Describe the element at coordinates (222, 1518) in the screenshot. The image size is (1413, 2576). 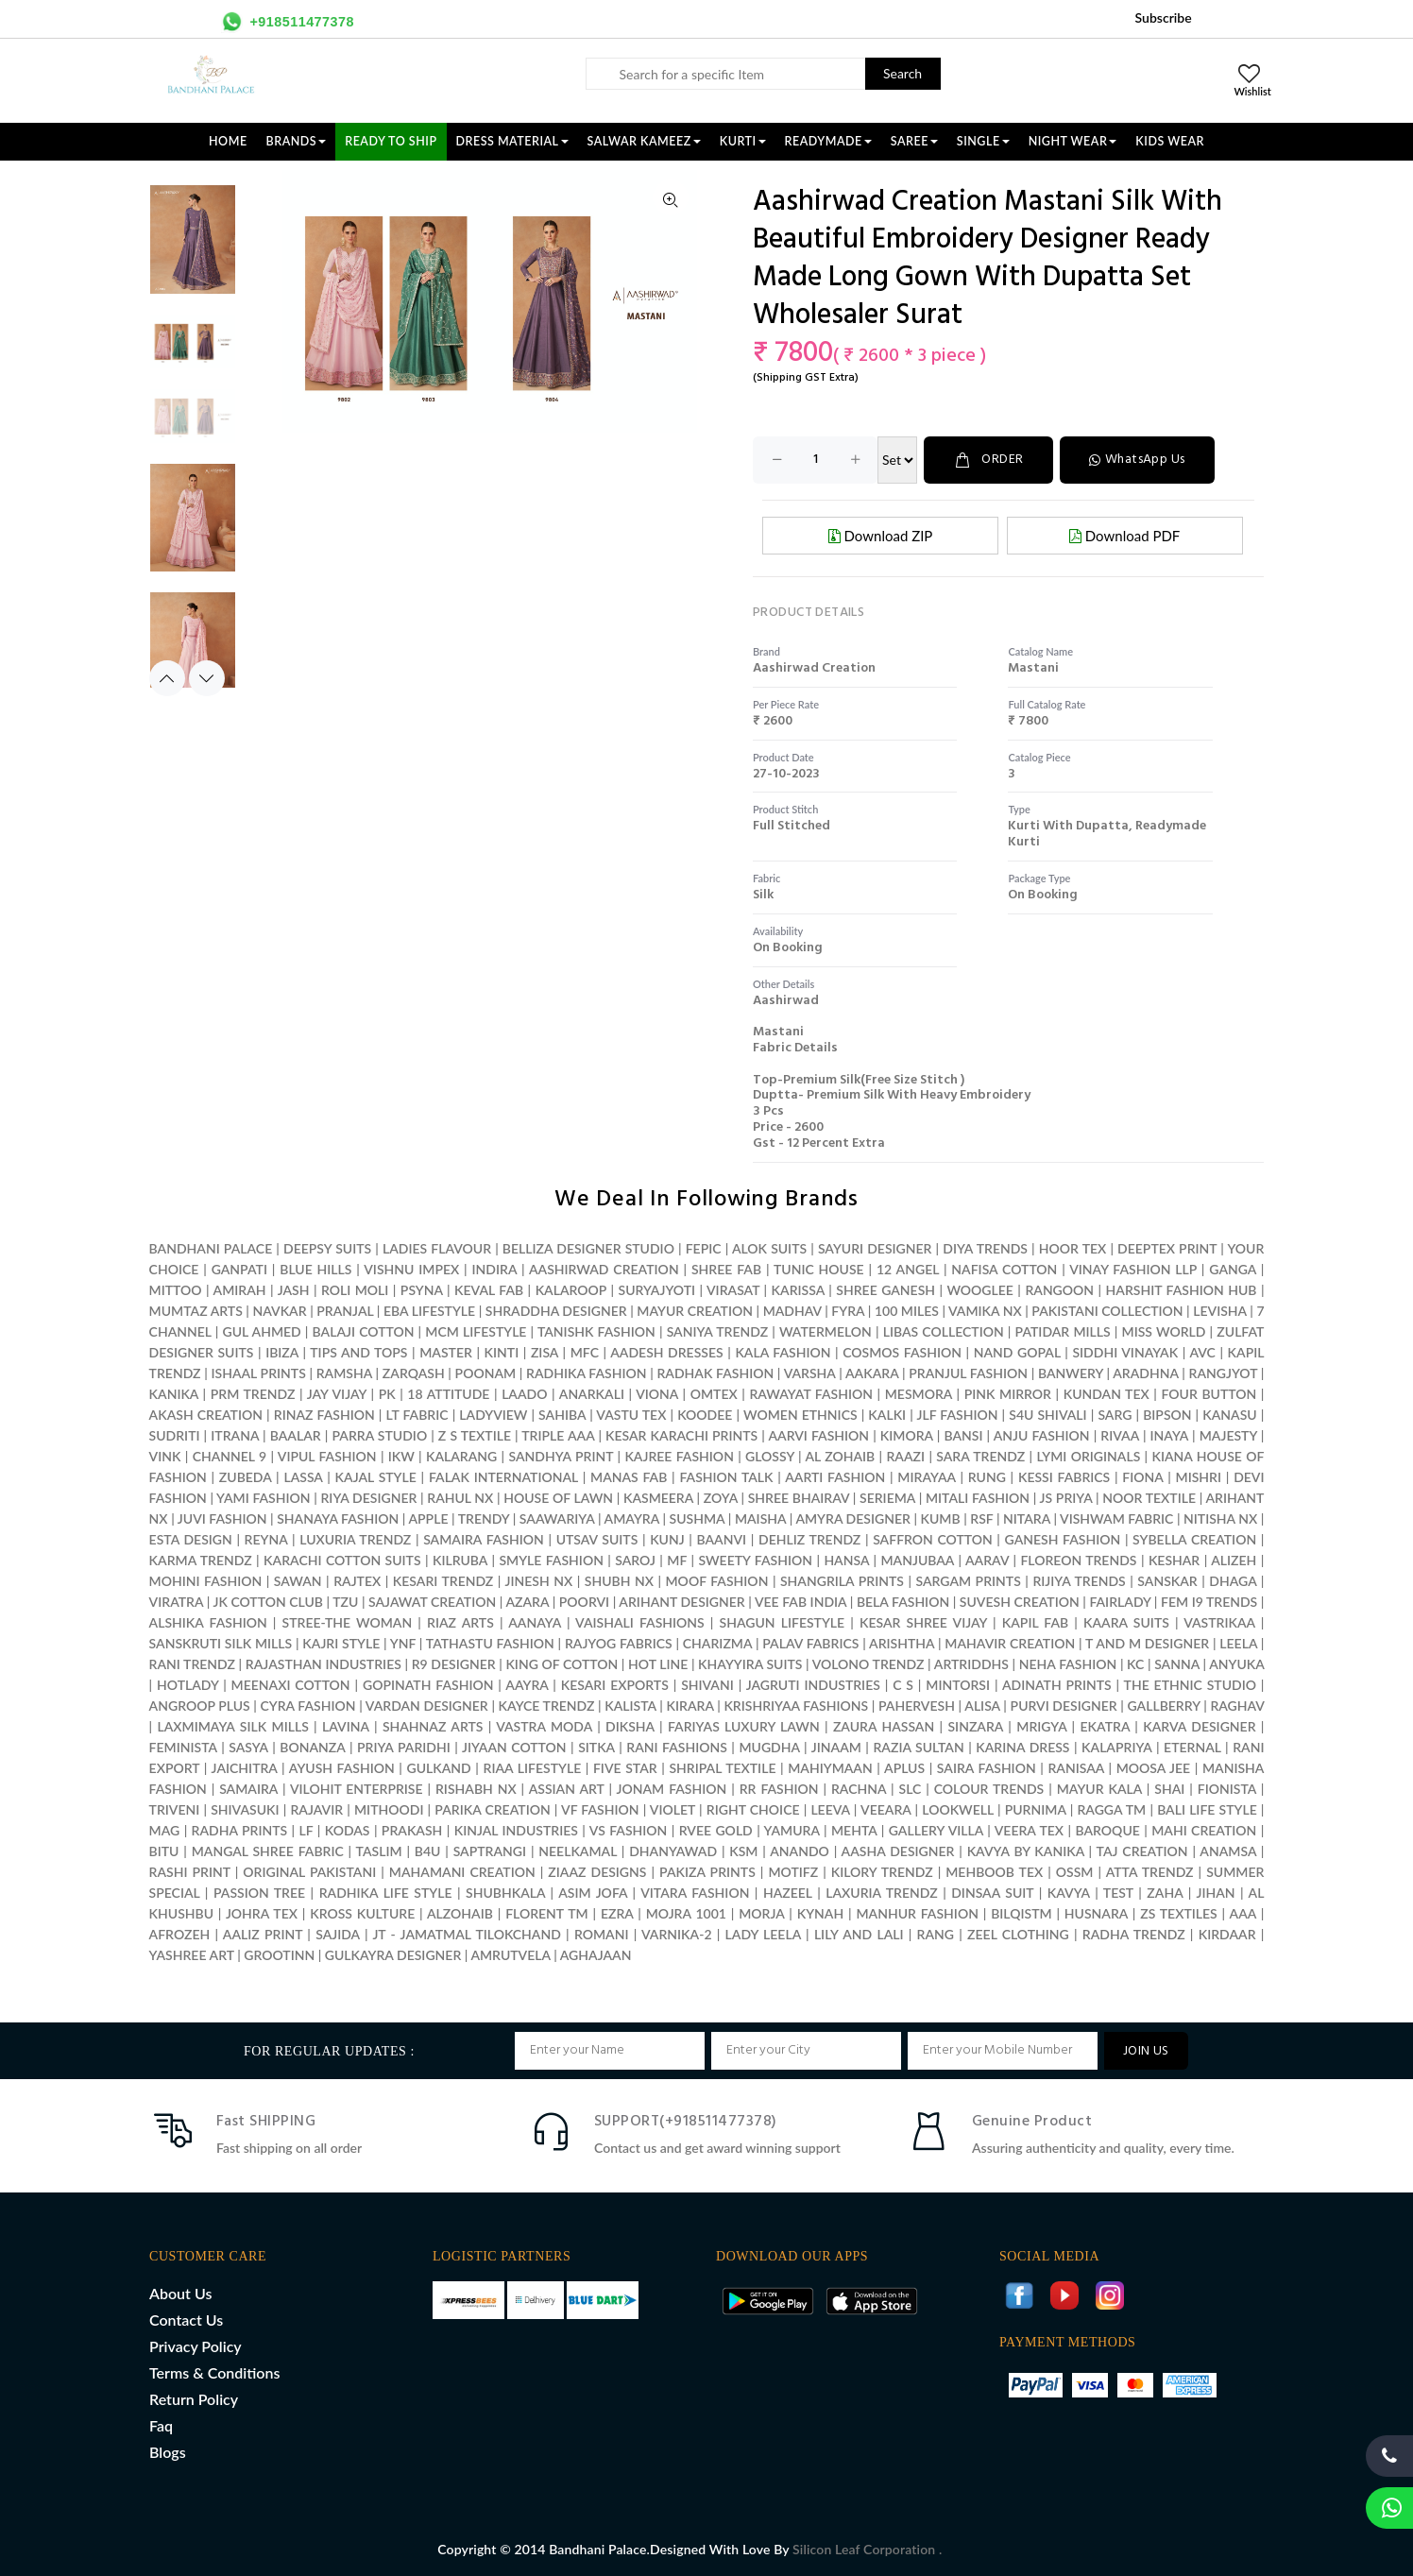
I see `JUVI FASHION` at that location.